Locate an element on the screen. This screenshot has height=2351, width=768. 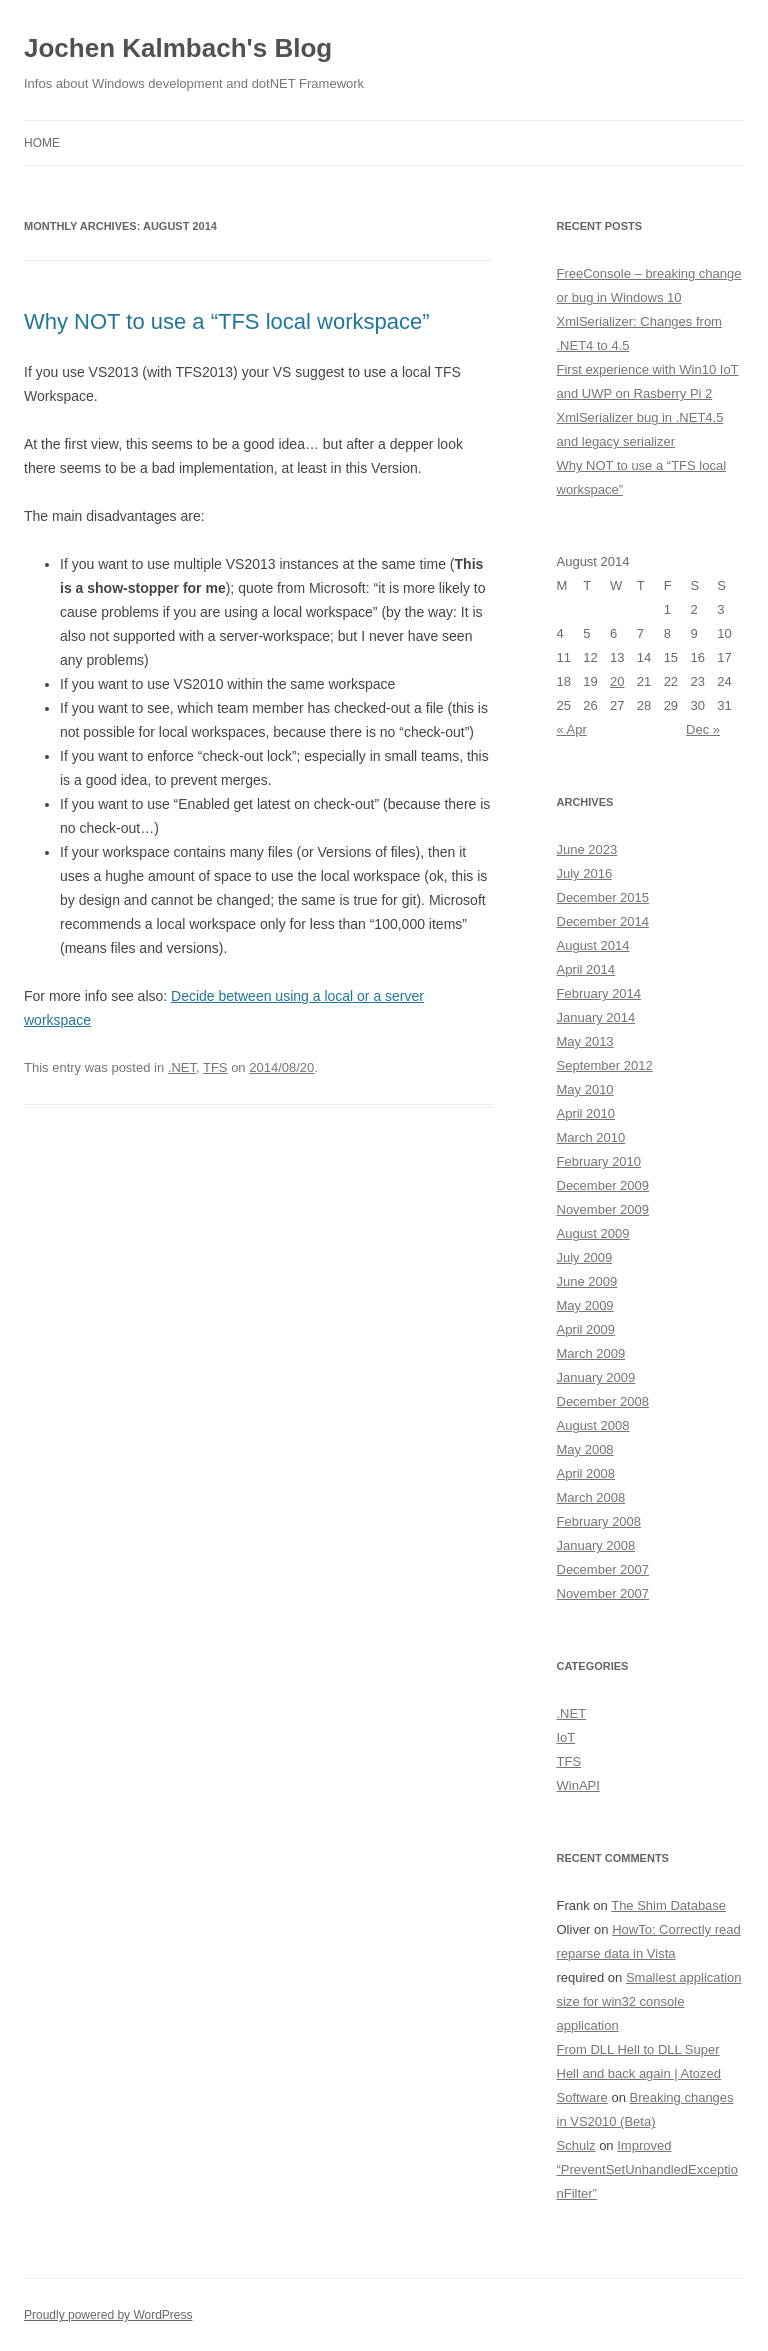
Dec » is located at coordinates (703, 729).